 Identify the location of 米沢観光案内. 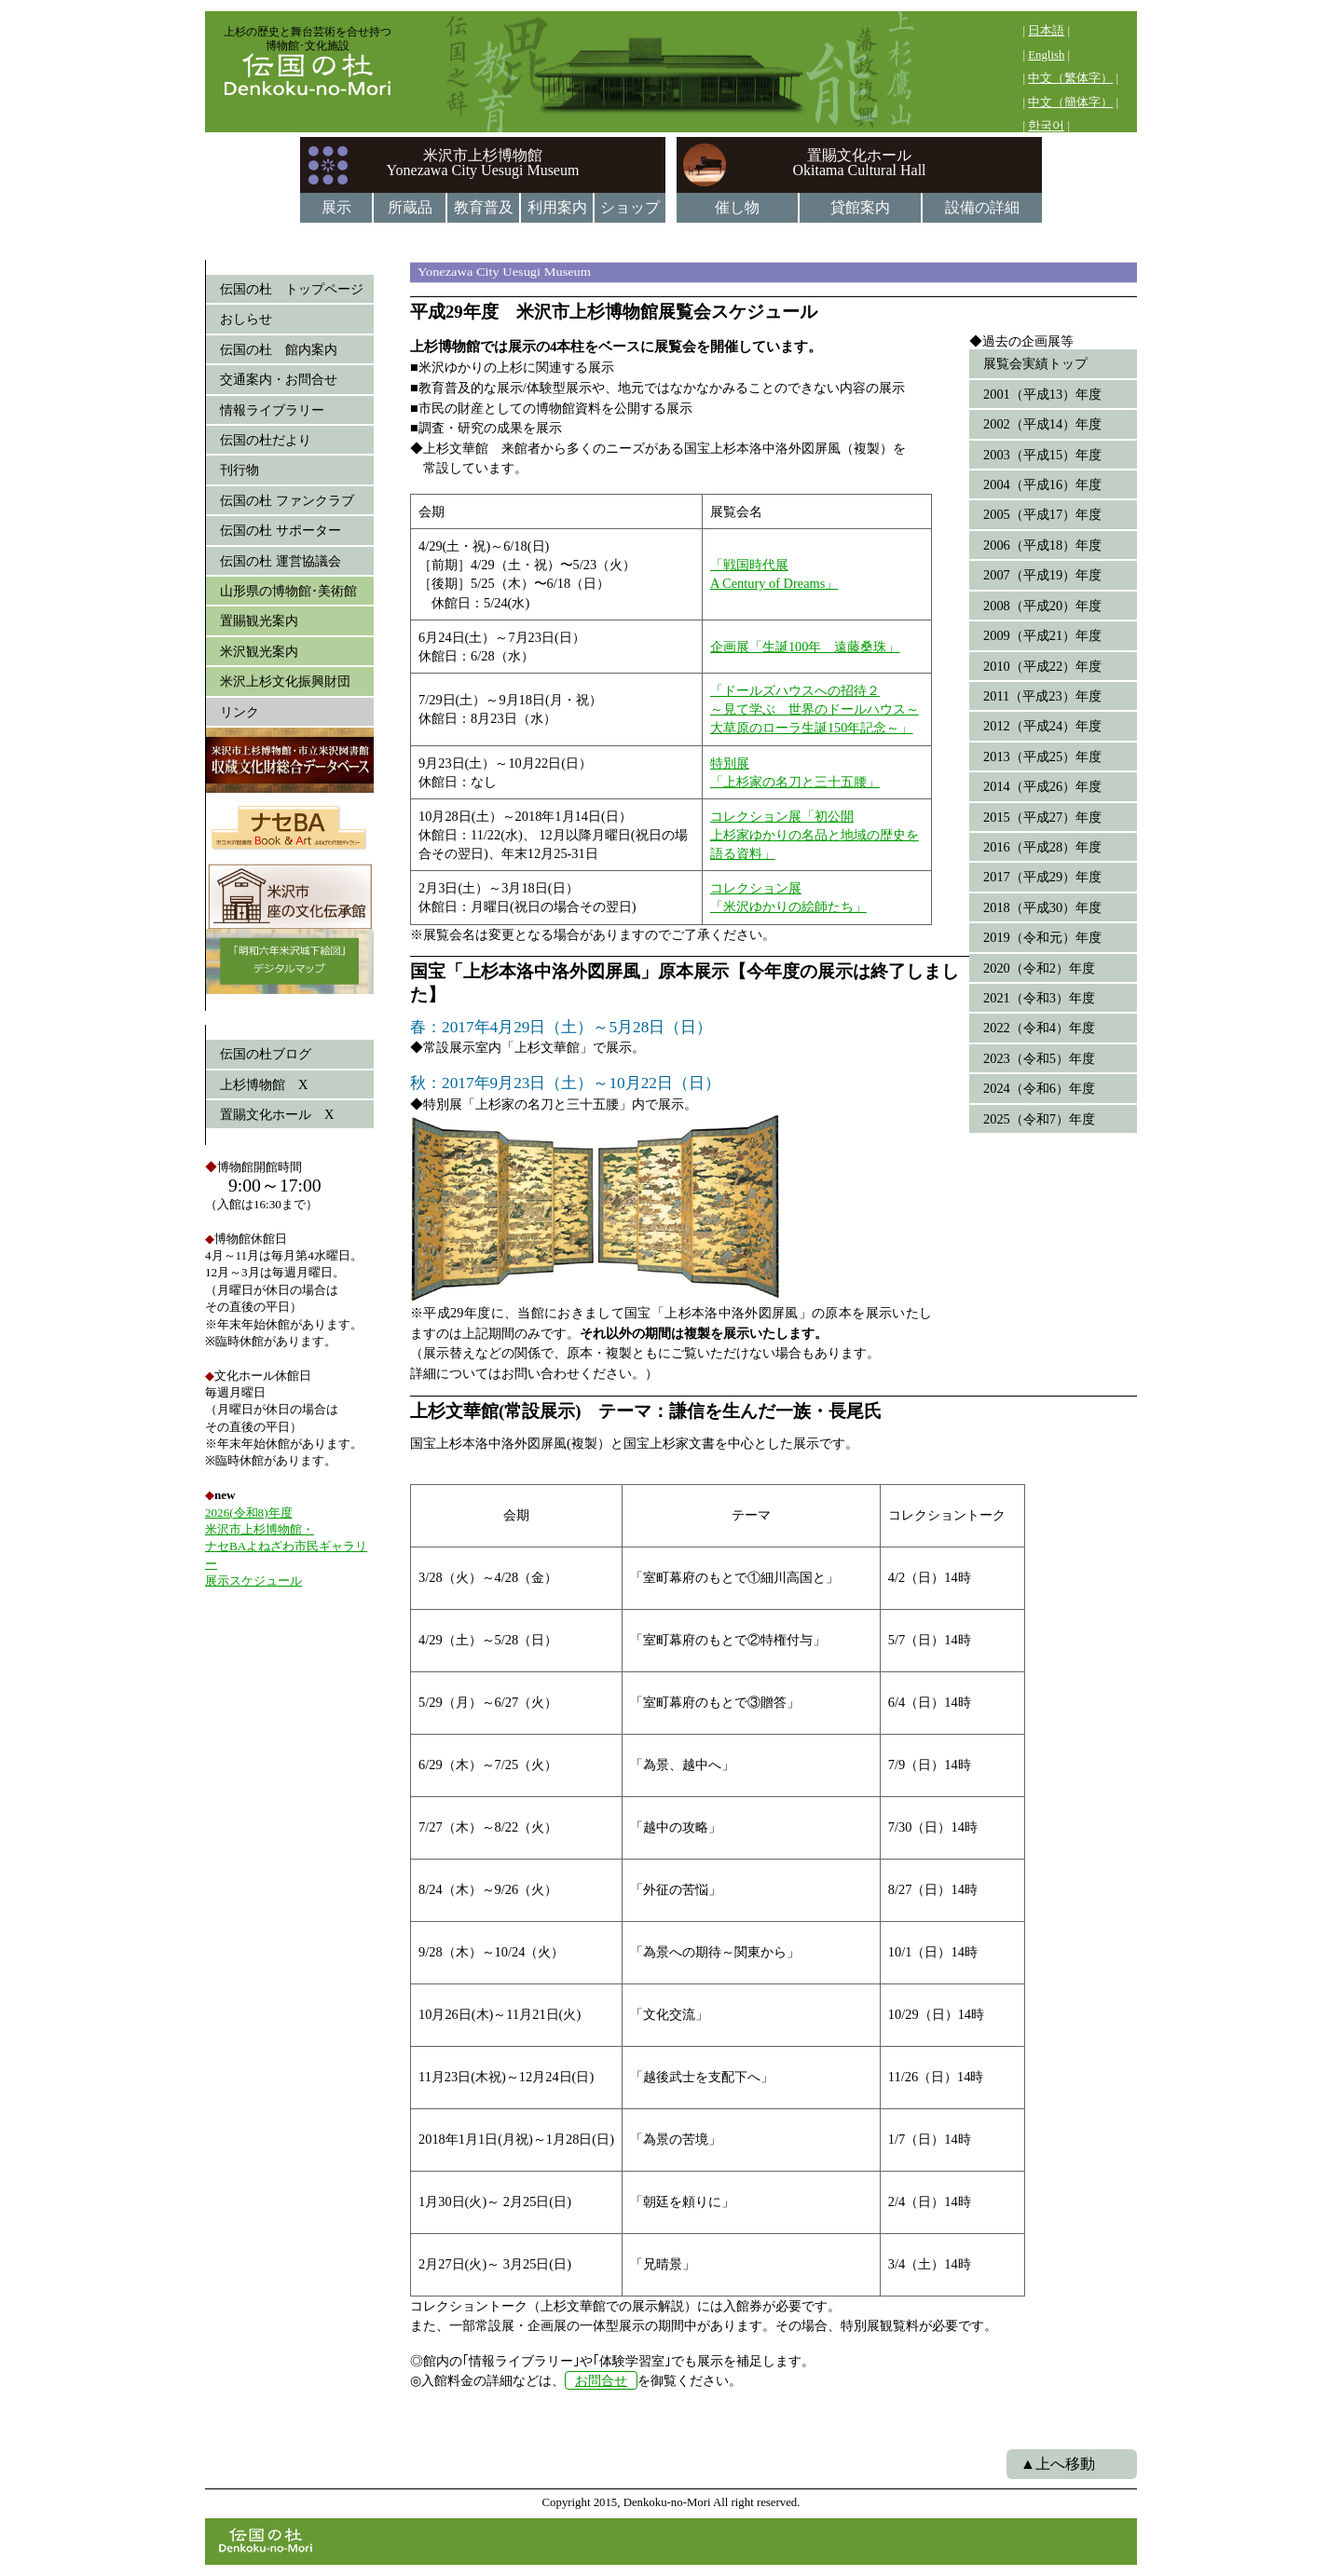
(259, 651).